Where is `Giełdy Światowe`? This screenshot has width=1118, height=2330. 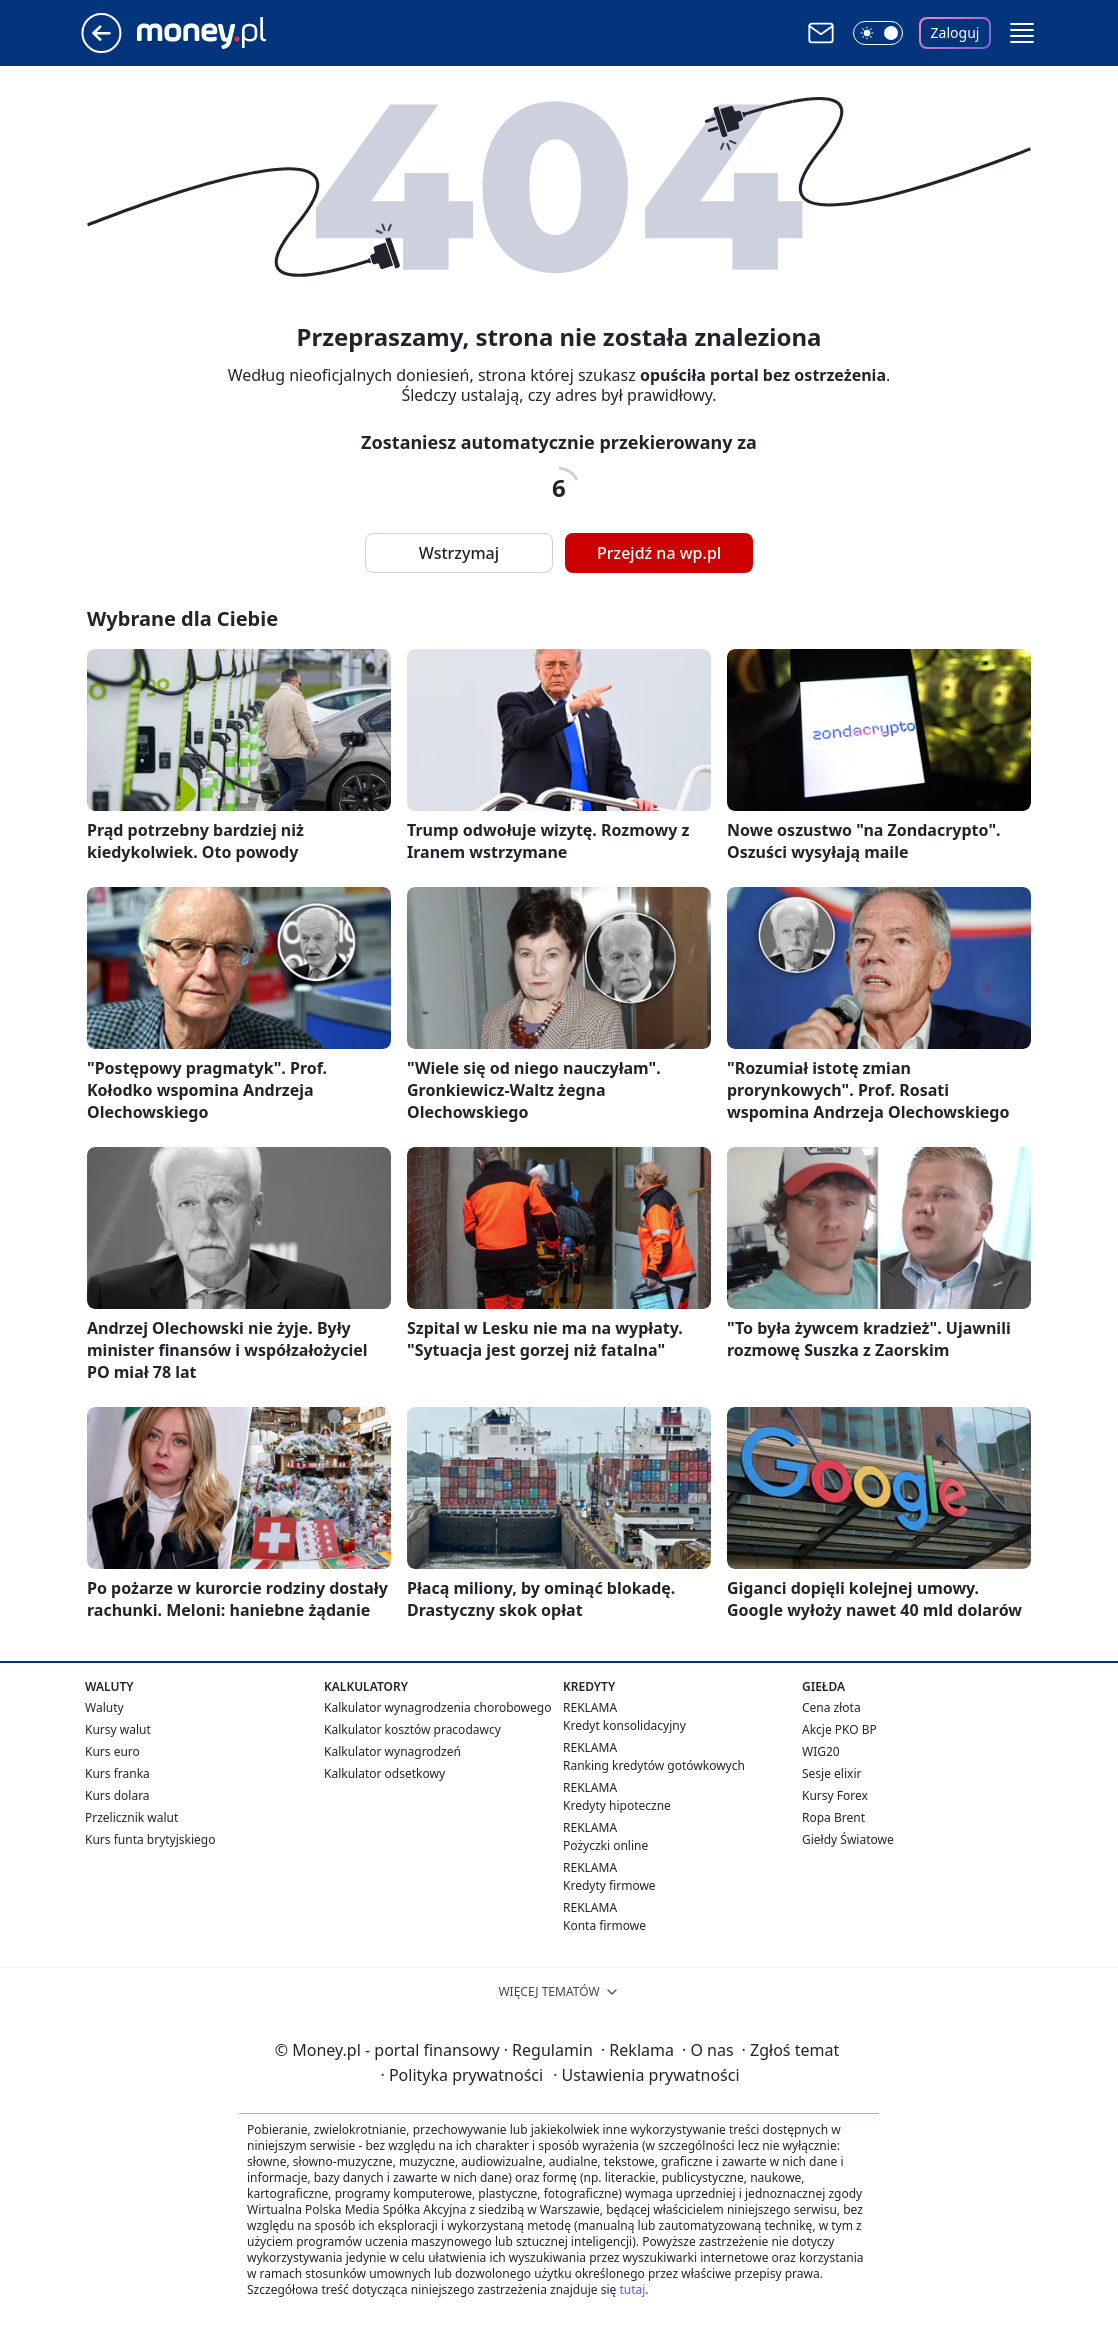
Giełdy Światowe is located at coordinates (848, 1839).